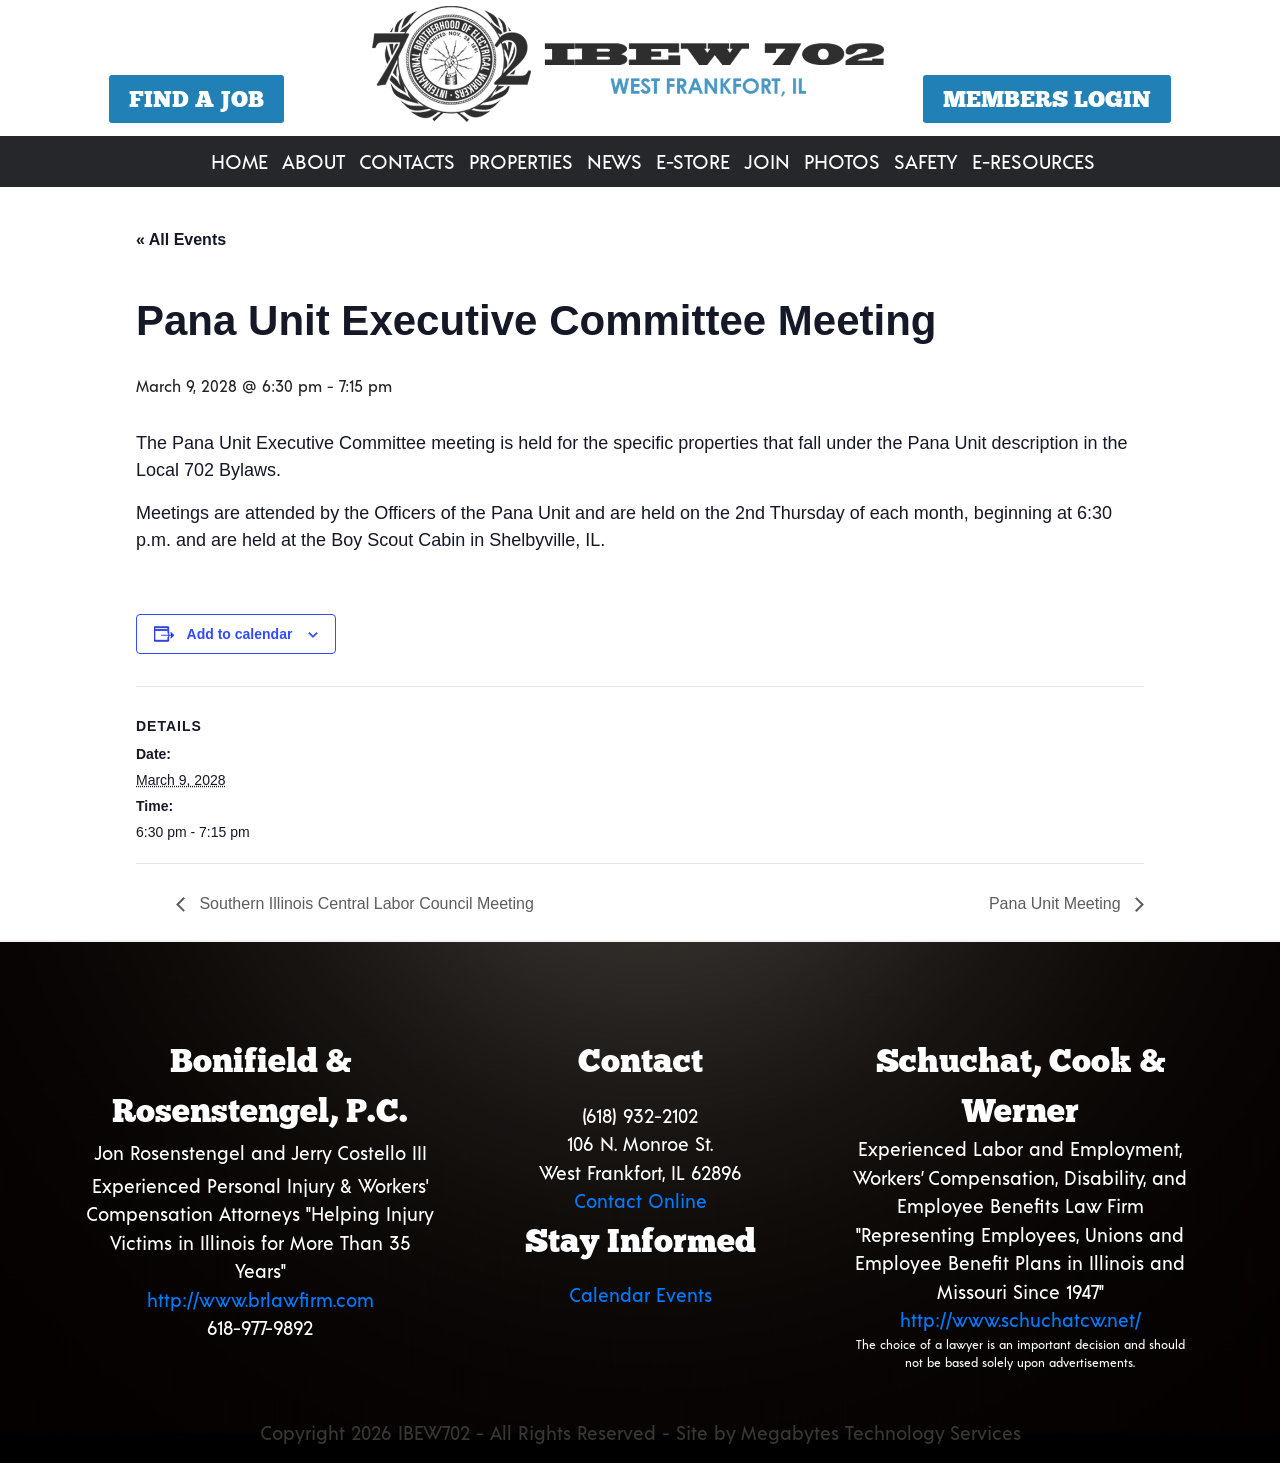 The image size is (1280, 1463). What do you see at coordinates (1020, 1319) in the screenshot?
I see `http://www.schuchatcw.net/` at bounding box center [1020, 1319].